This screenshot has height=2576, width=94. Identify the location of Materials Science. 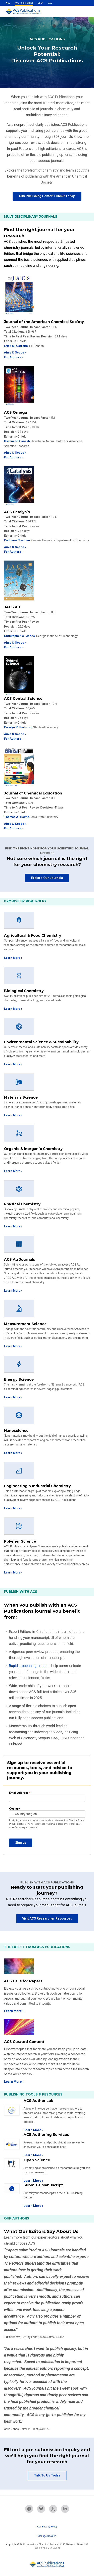
(21, 1097).